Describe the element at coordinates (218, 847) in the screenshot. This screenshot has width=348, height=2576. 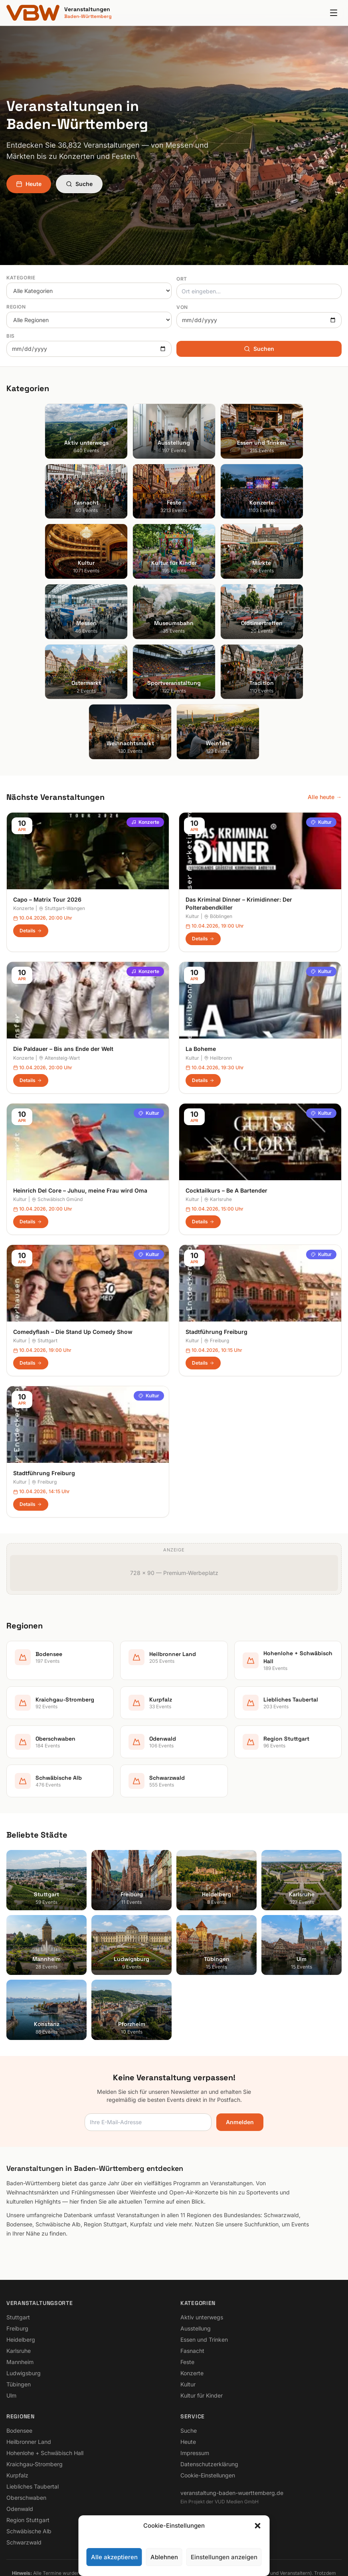
I see `Böblingen` at that location.